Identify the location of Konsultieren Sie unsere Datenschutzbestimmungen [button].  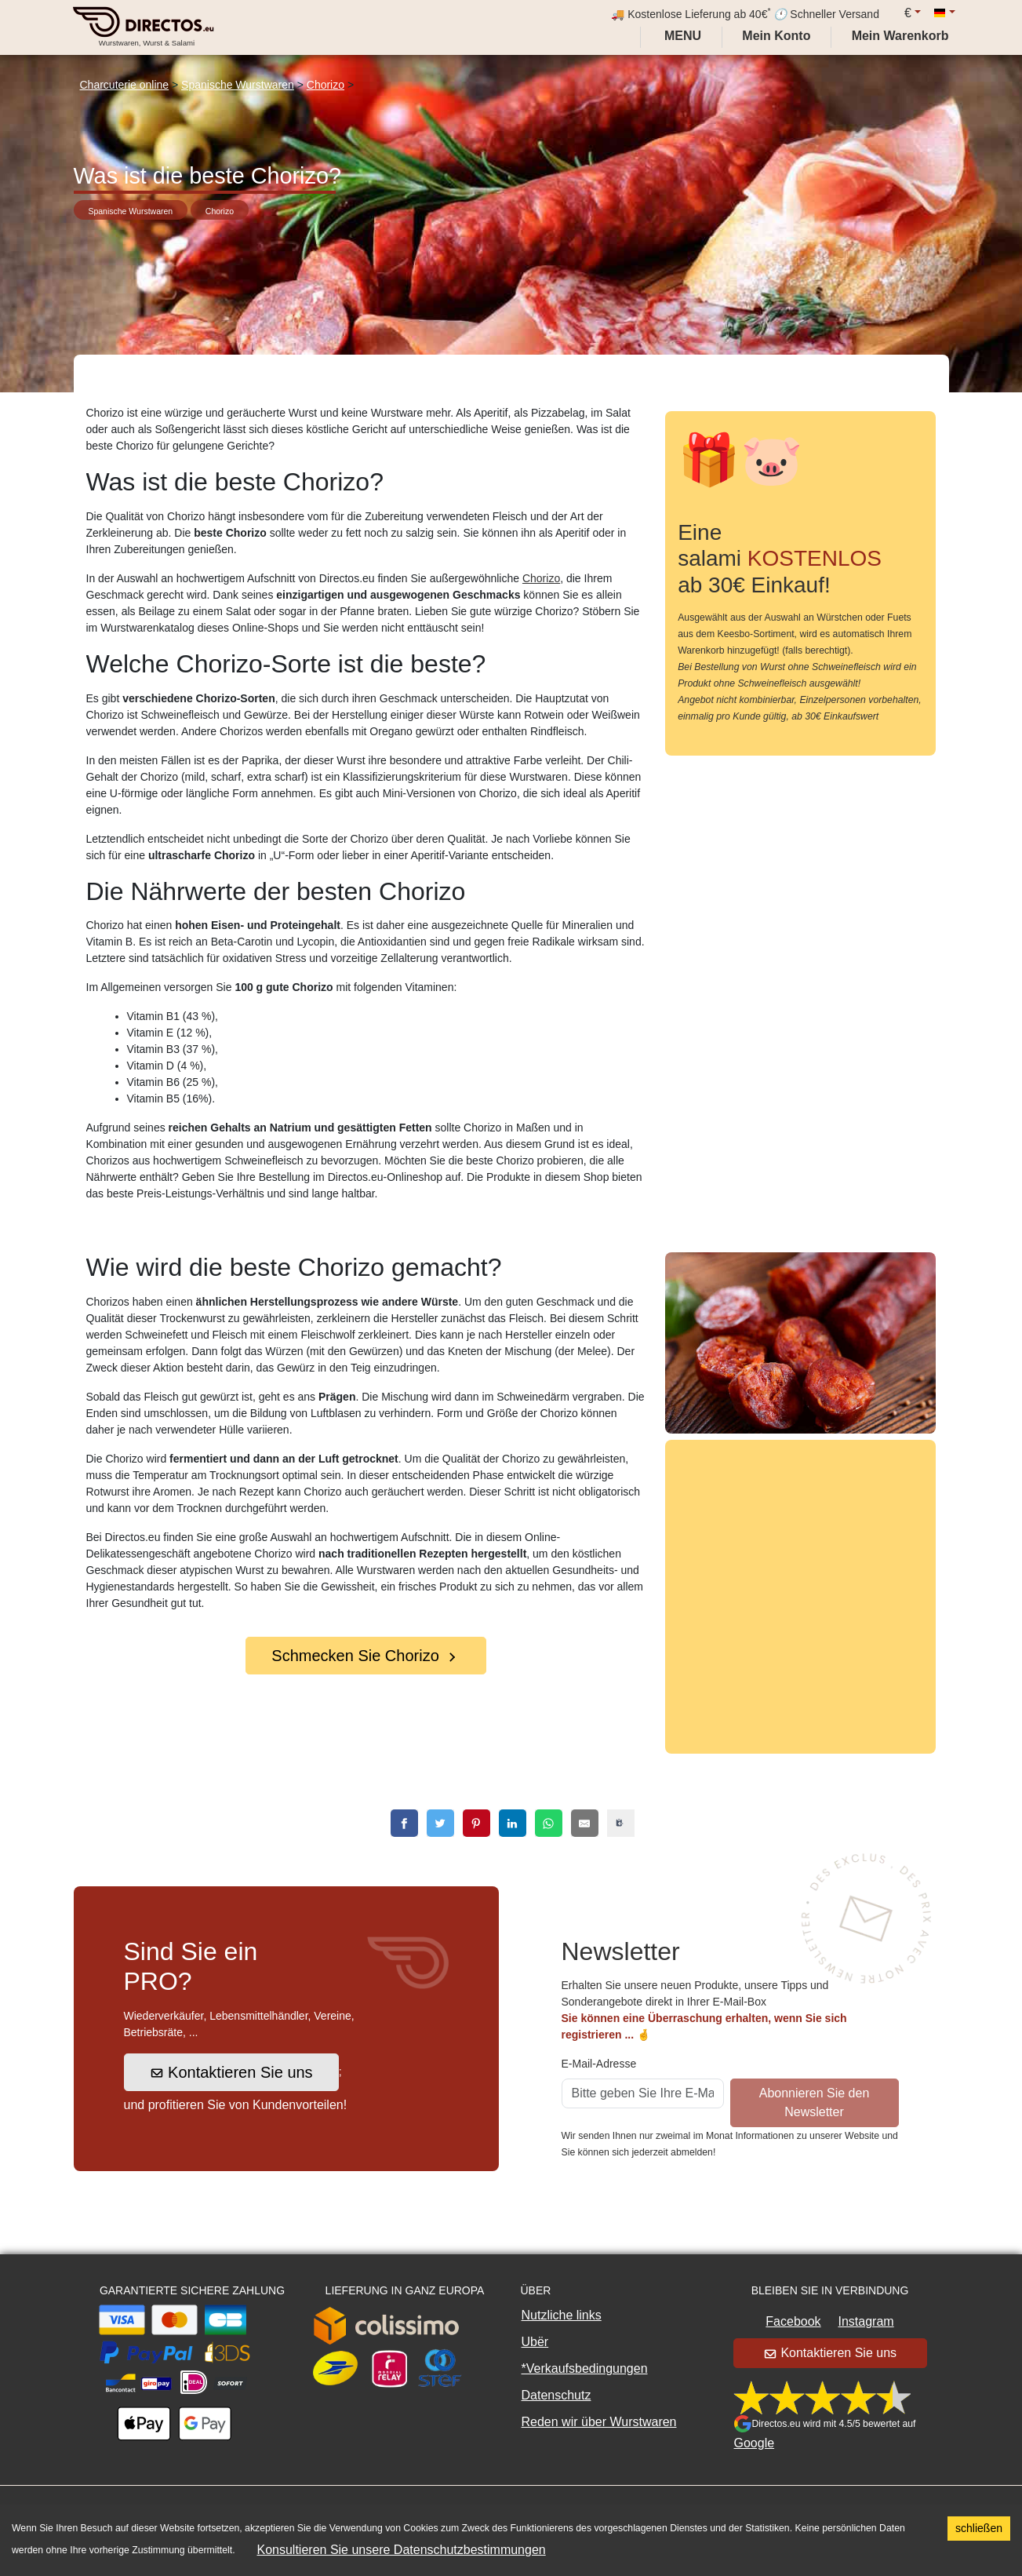
(401, 2549).